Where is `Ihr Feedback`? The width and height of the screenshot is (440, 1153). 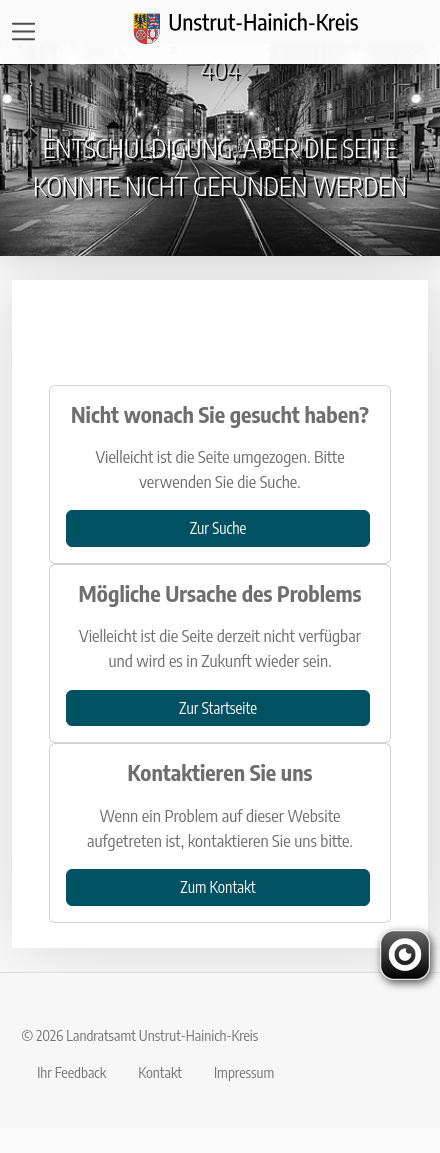 Ihr Feedback is located at coordinates (71, 1072).